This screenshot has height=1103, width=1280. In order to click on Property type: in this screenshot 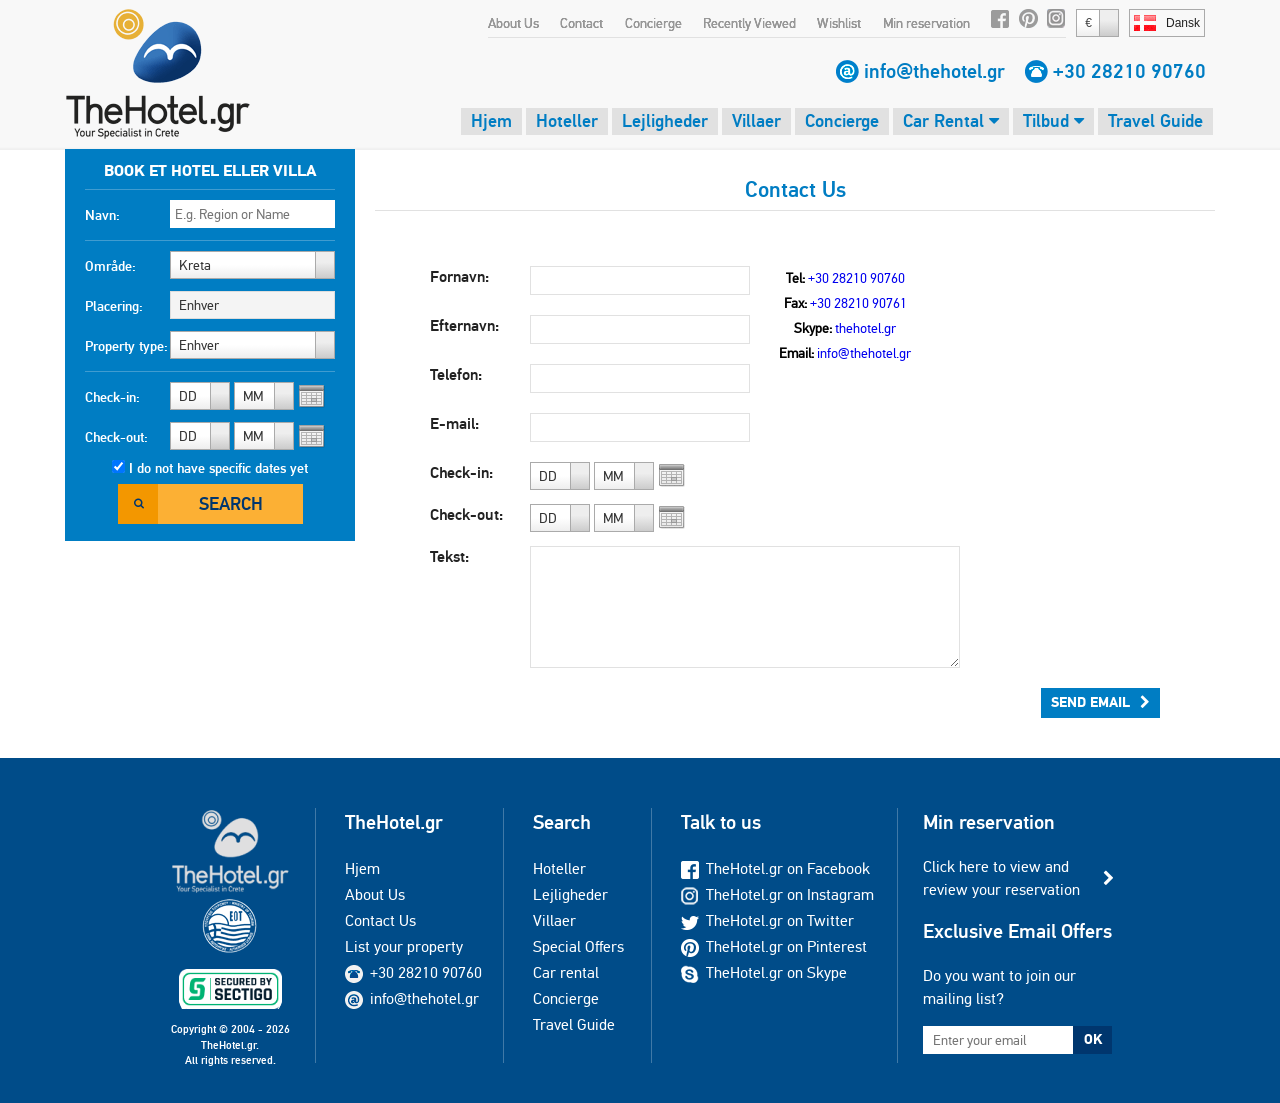, I will do `click(126, 346)`.